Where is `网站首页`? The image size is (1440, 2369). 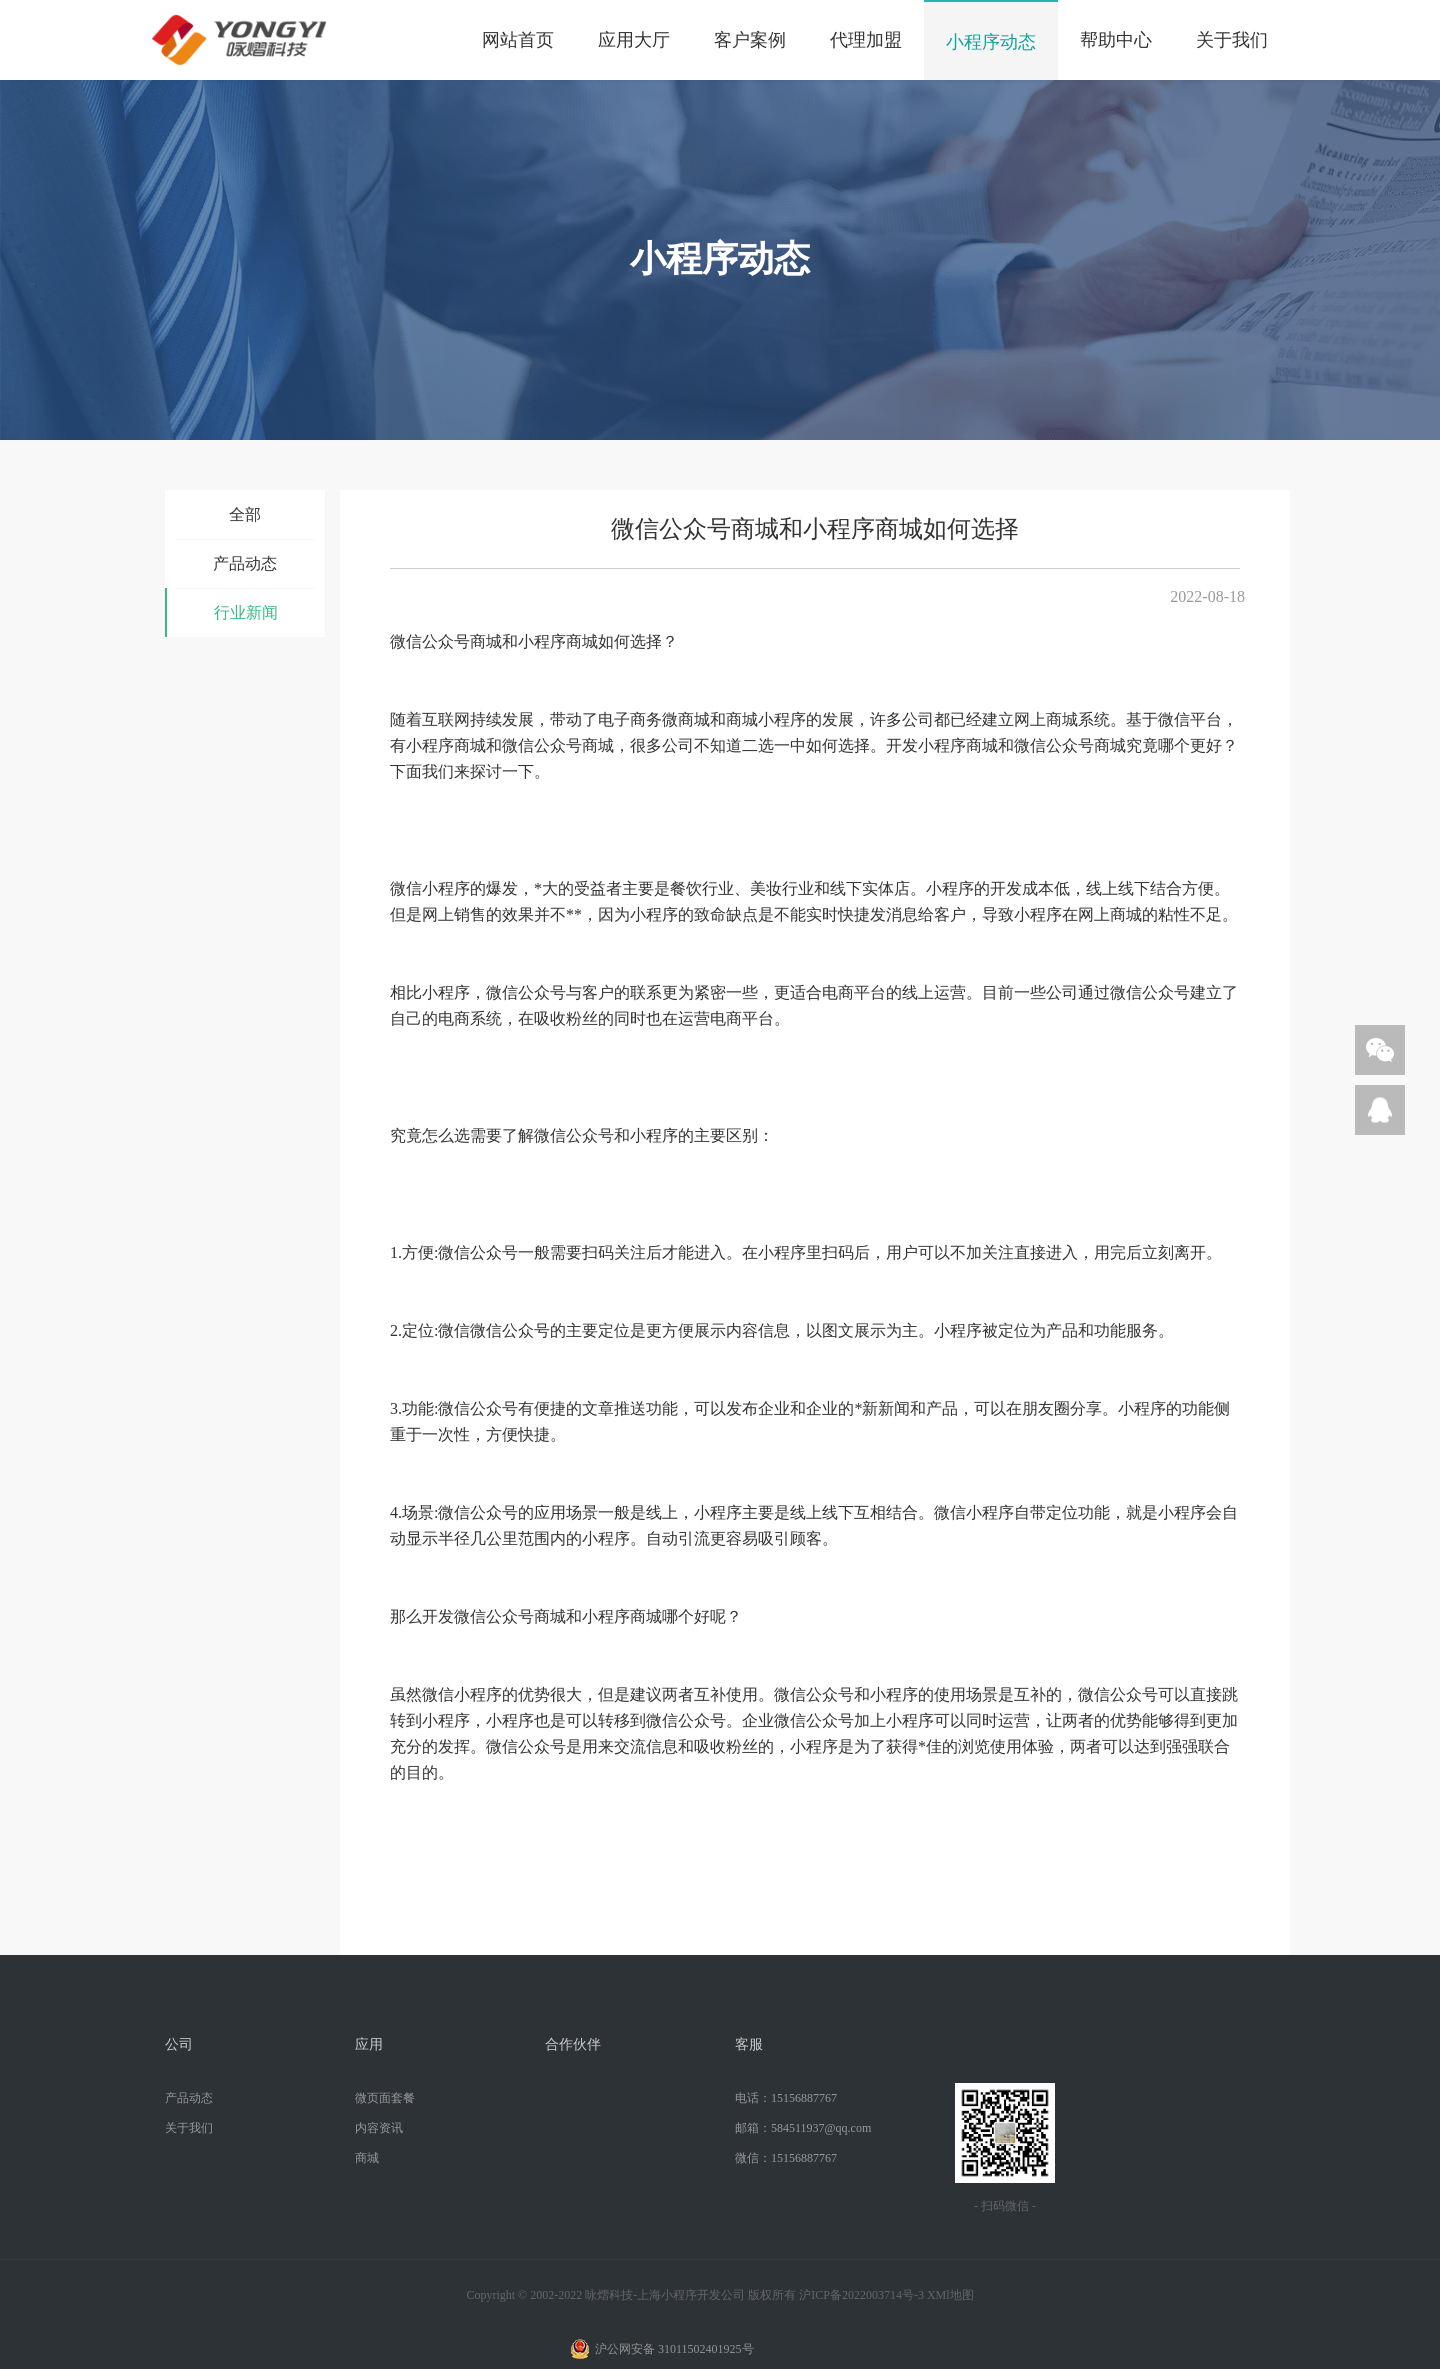
网站首页 is located at coordinates (518, 40).